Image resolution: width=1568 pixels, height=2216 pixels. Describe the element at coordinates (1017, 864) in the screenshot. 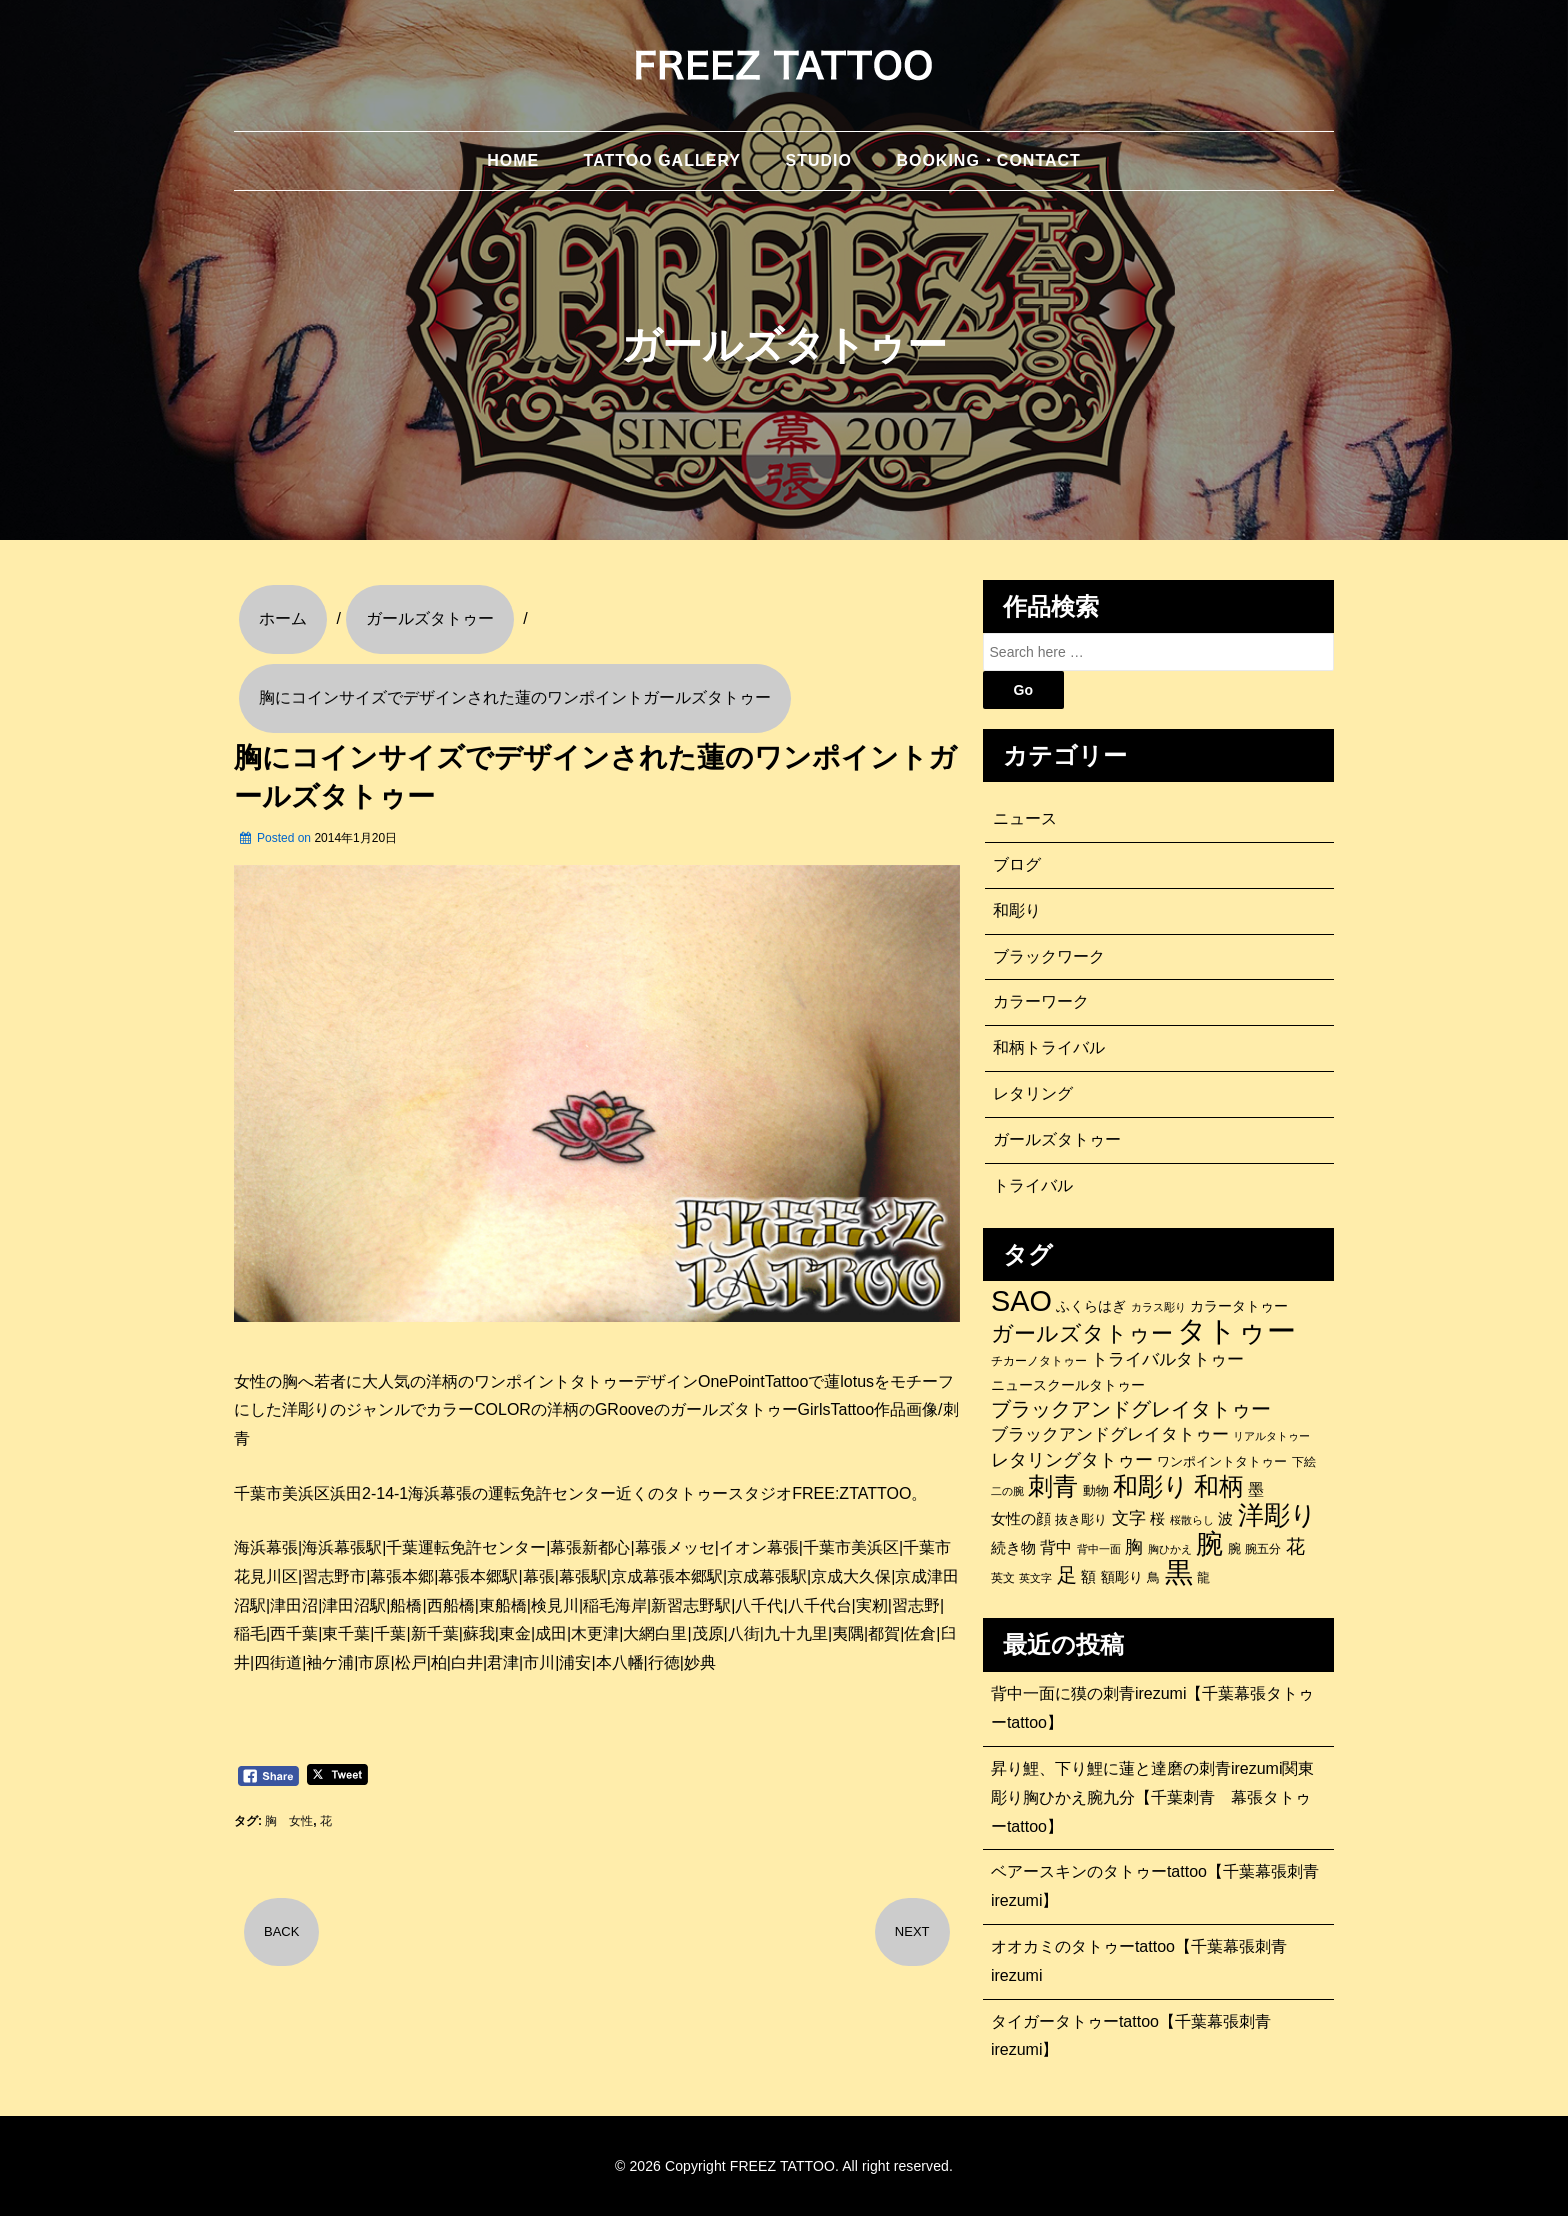

I see `ブログ` at that location.